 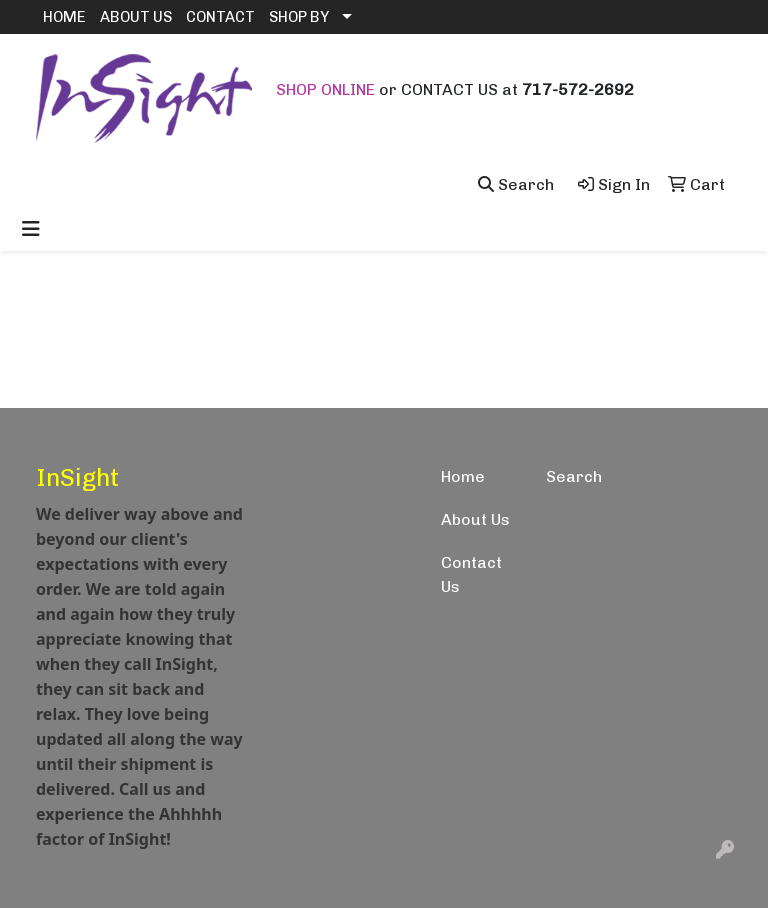 I want to click on [Toggle navigation], so click(x=31, y=229).